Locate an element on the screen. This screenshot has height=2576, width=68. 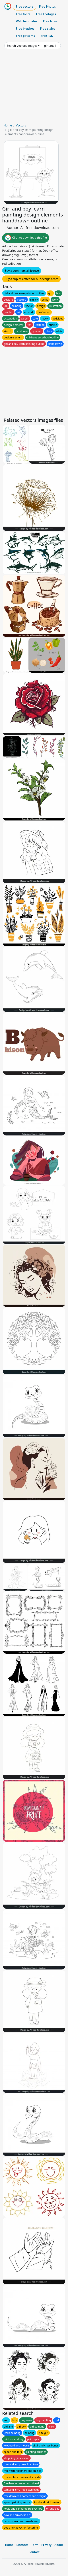
Buy a cup of coffee for our design team is located at coordinates (31, 279).